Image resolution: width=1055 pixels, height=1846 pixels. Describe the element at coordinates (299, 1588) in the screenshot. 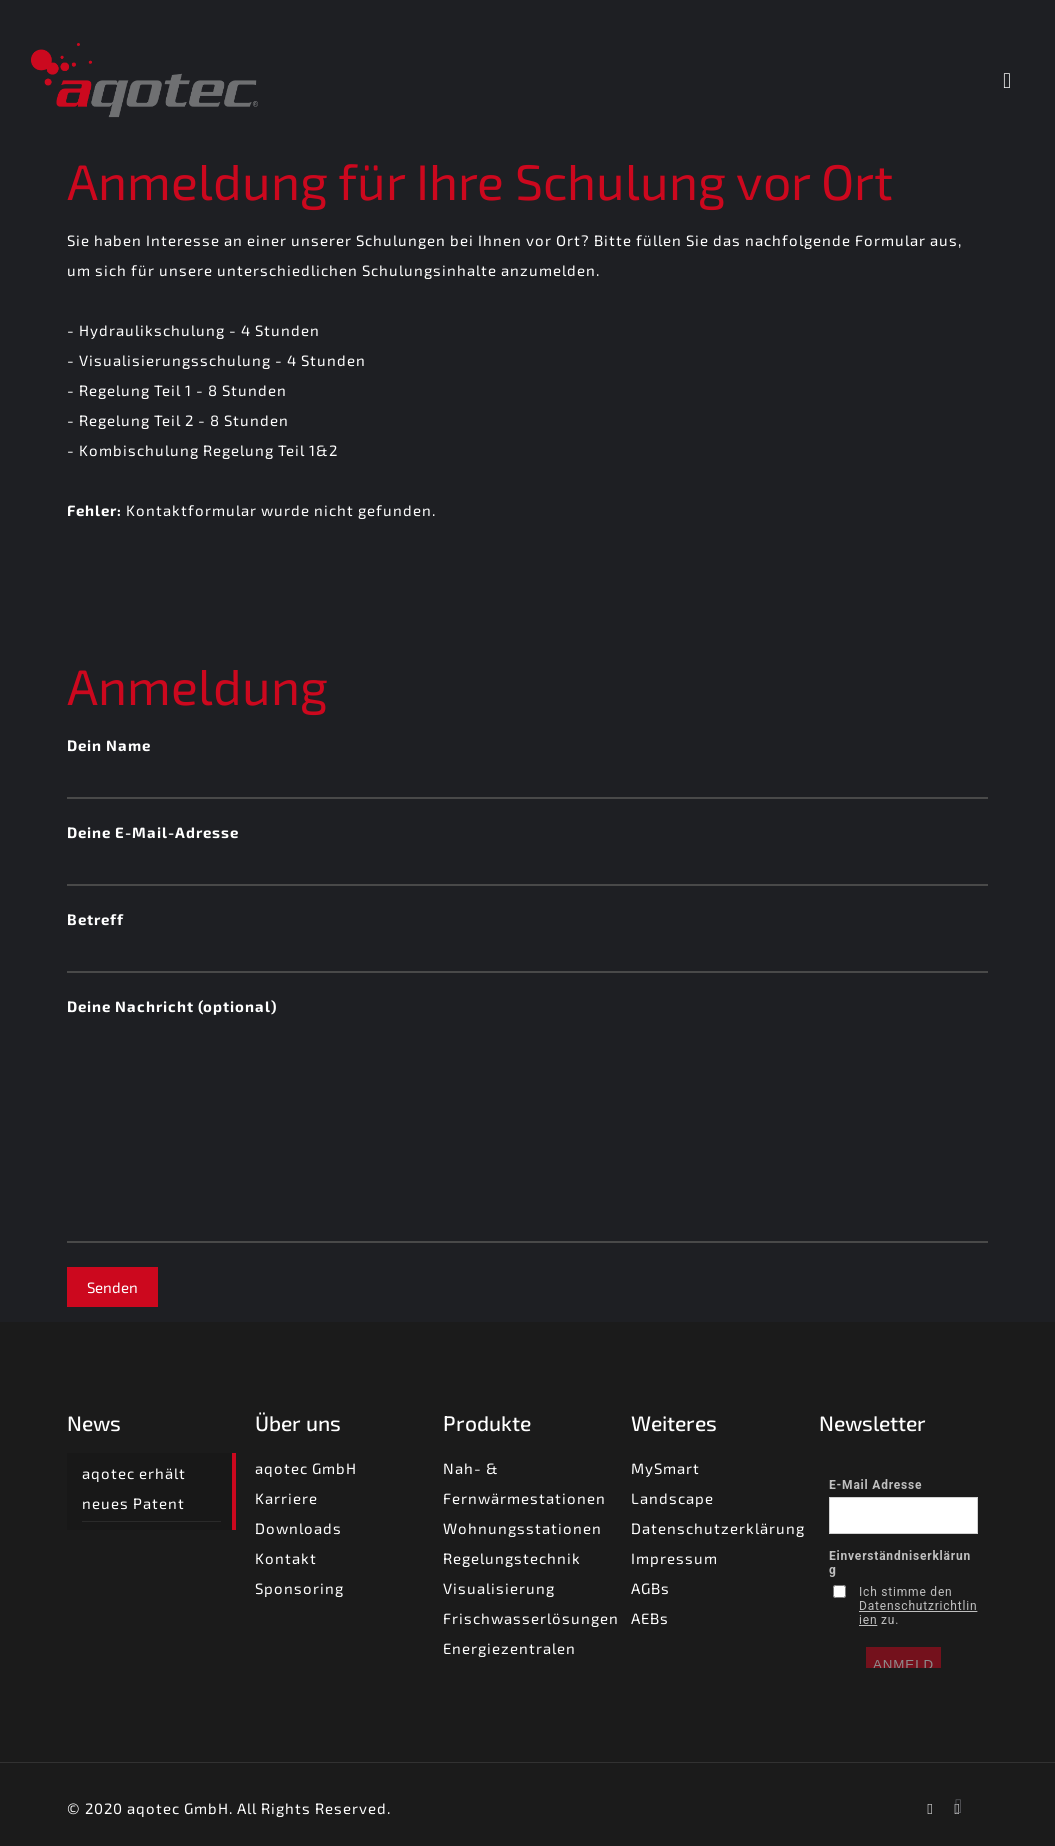

I see `Sponsoring` at that location.